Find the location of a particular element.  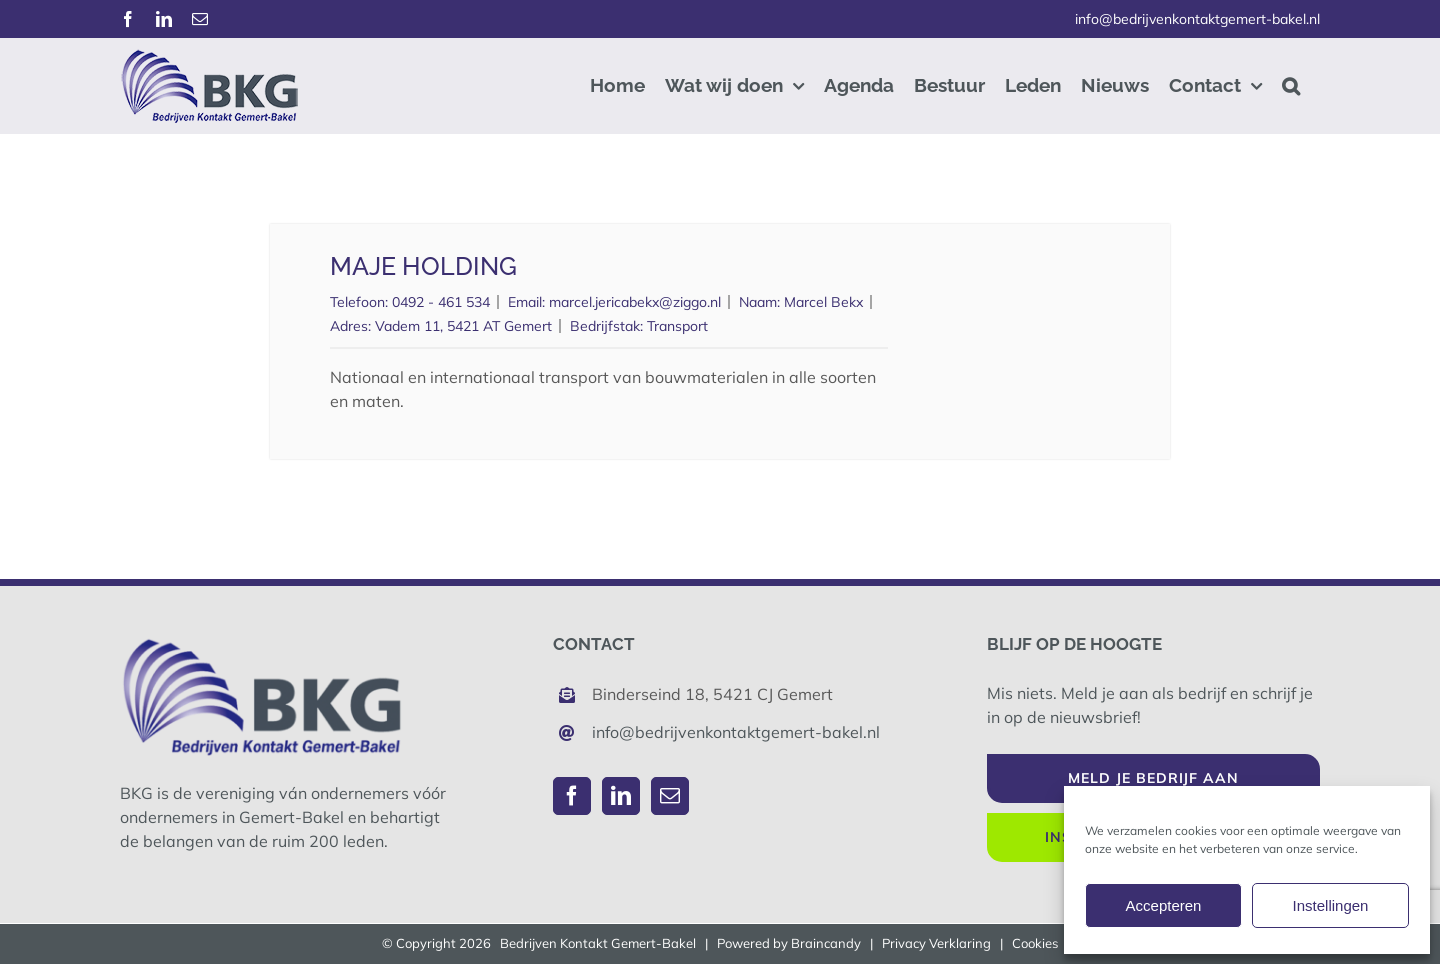

0492 - 461 534 is located at coordinates (441, 302).